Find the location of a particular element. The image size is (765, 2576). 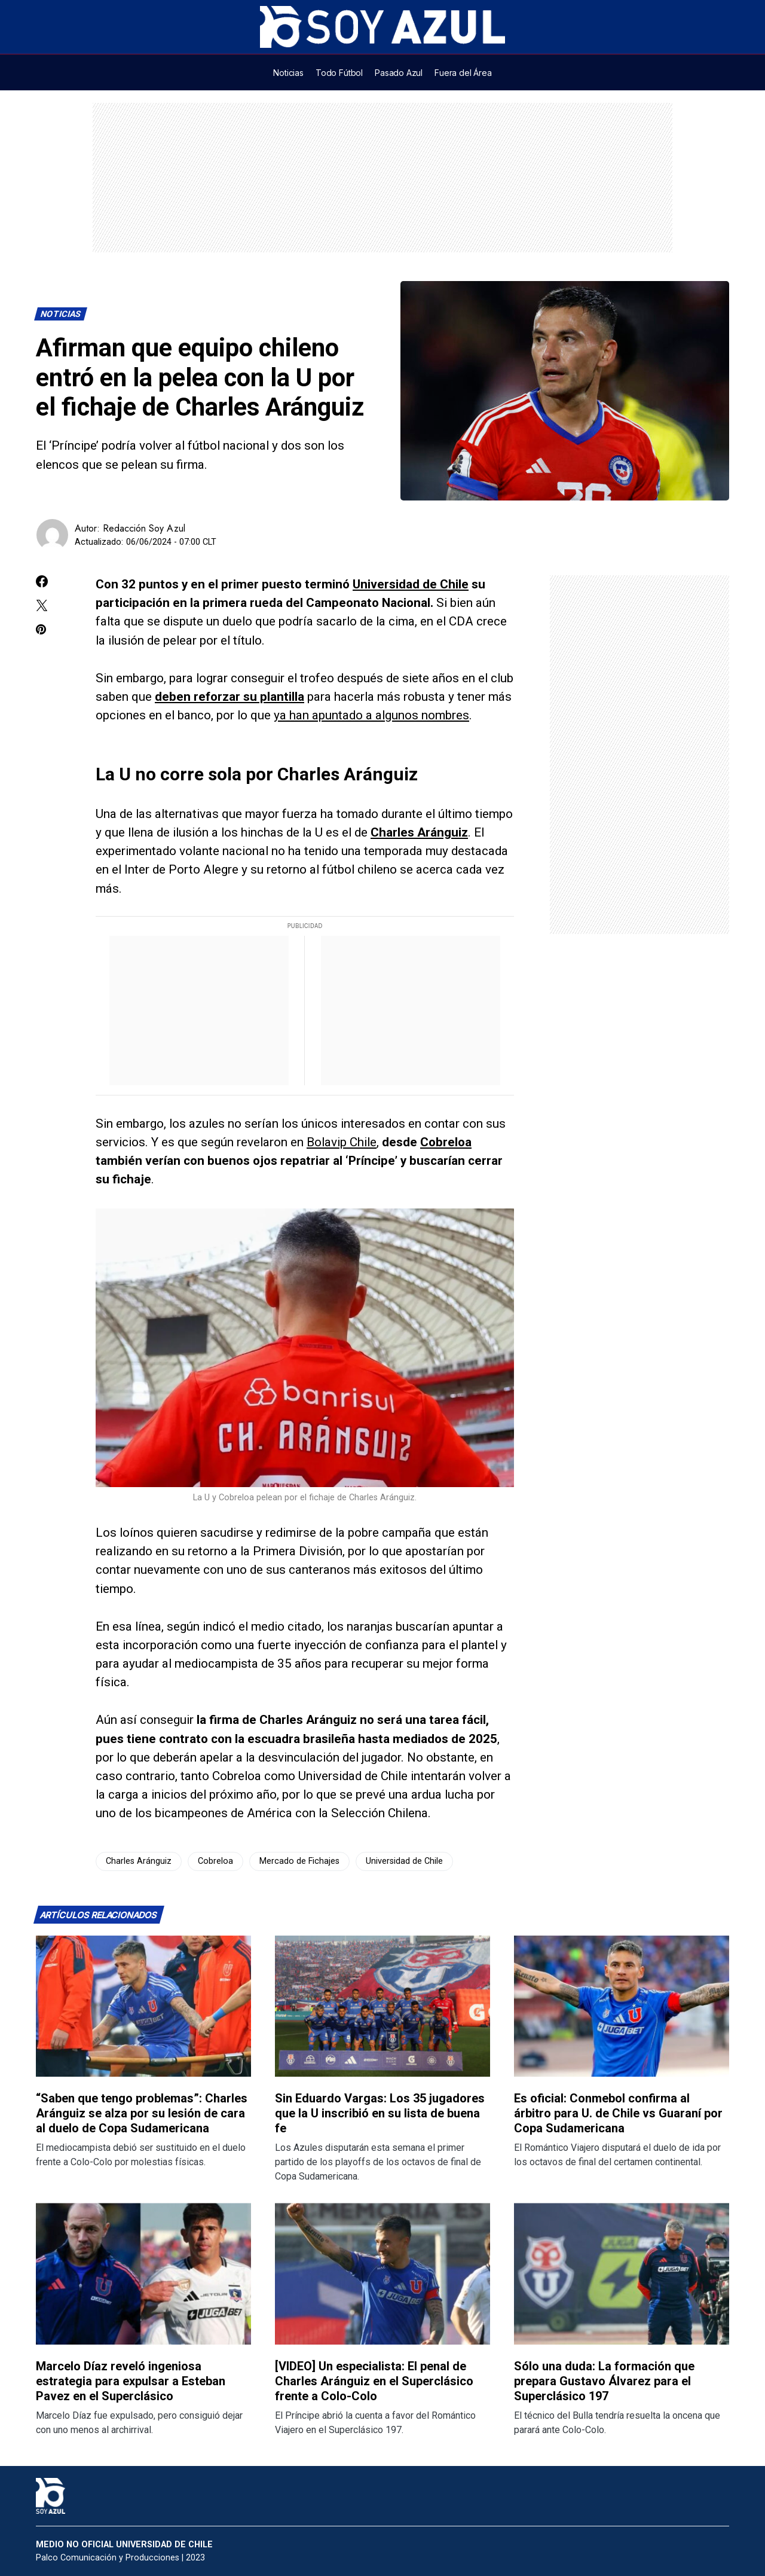

Universidad de Chile is located at coordinates (411, 584).